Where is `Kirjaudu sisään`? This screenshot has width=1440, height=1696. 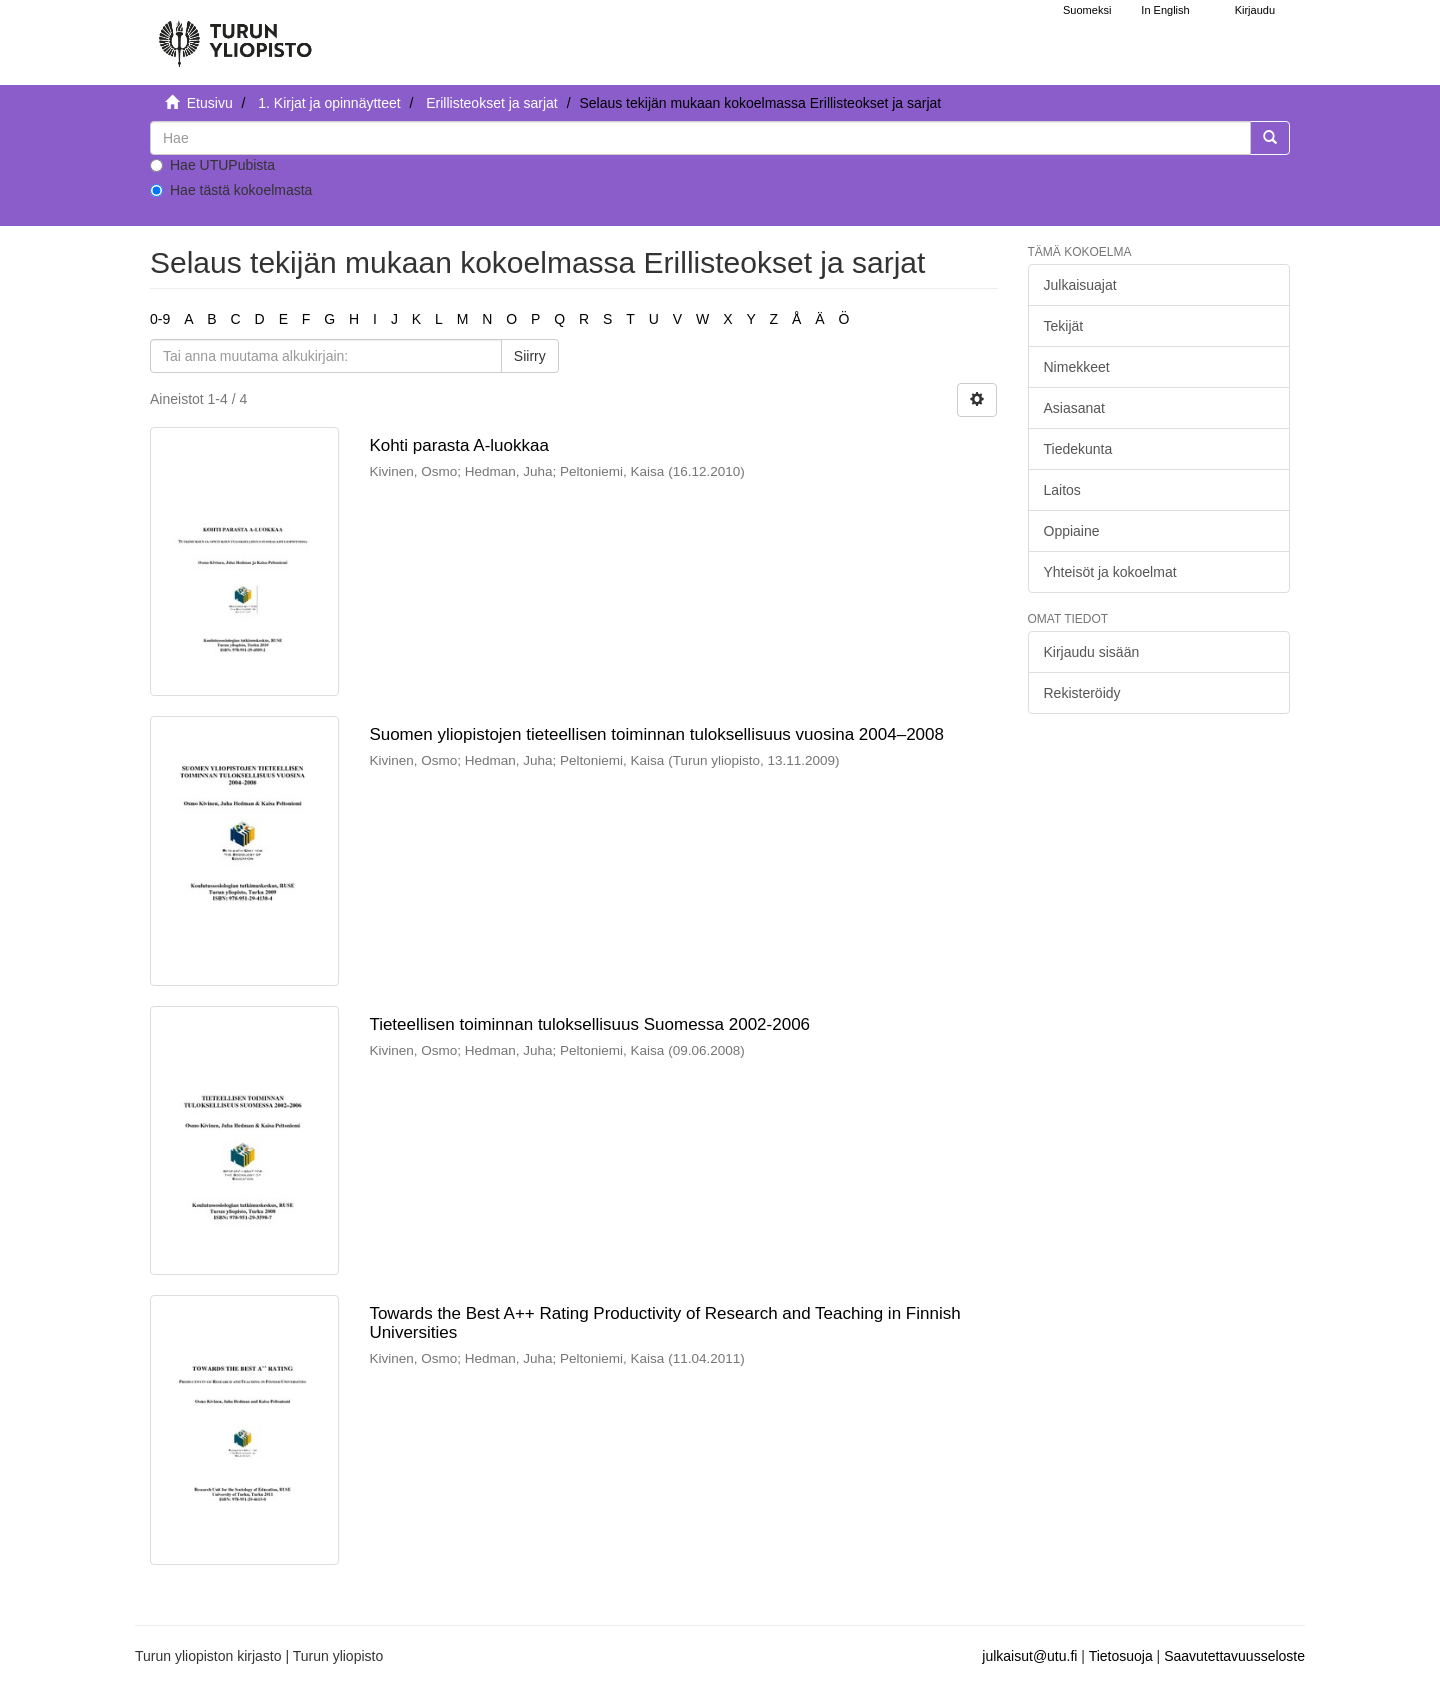 Kirjaudu sisään is located at coordinates (1092, 652).